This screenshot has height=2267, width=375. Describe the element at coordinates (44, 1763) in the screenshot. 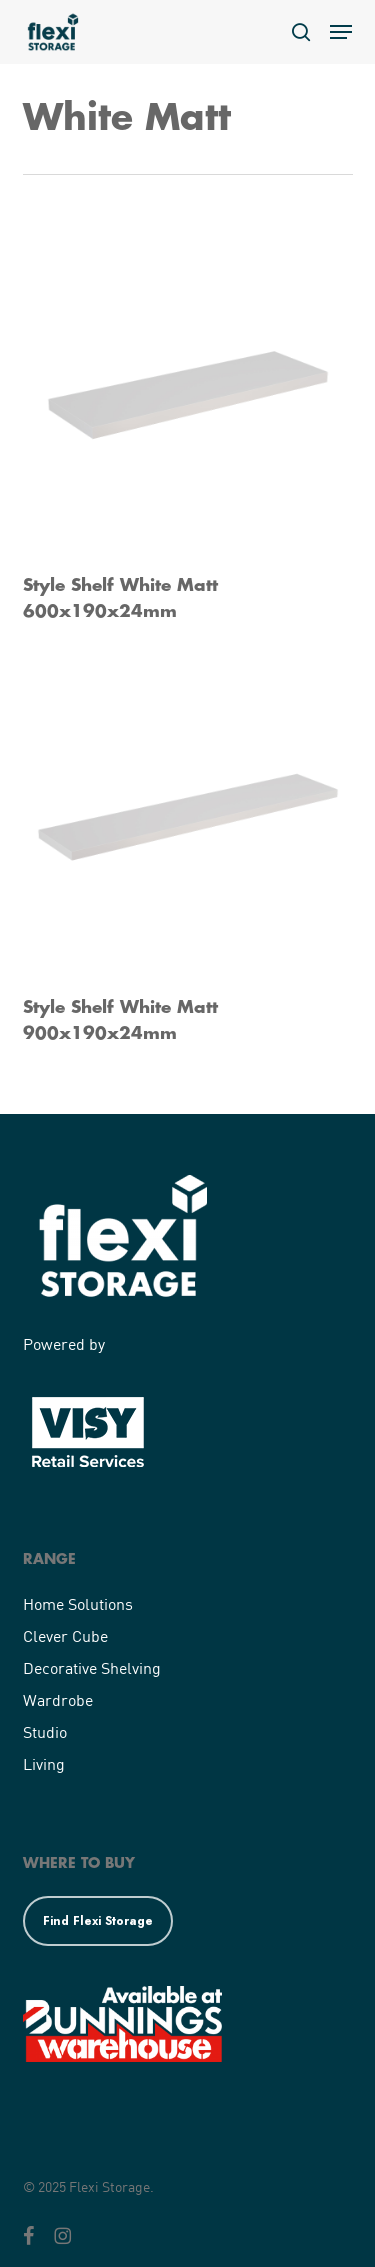

I see `Living` at that location.